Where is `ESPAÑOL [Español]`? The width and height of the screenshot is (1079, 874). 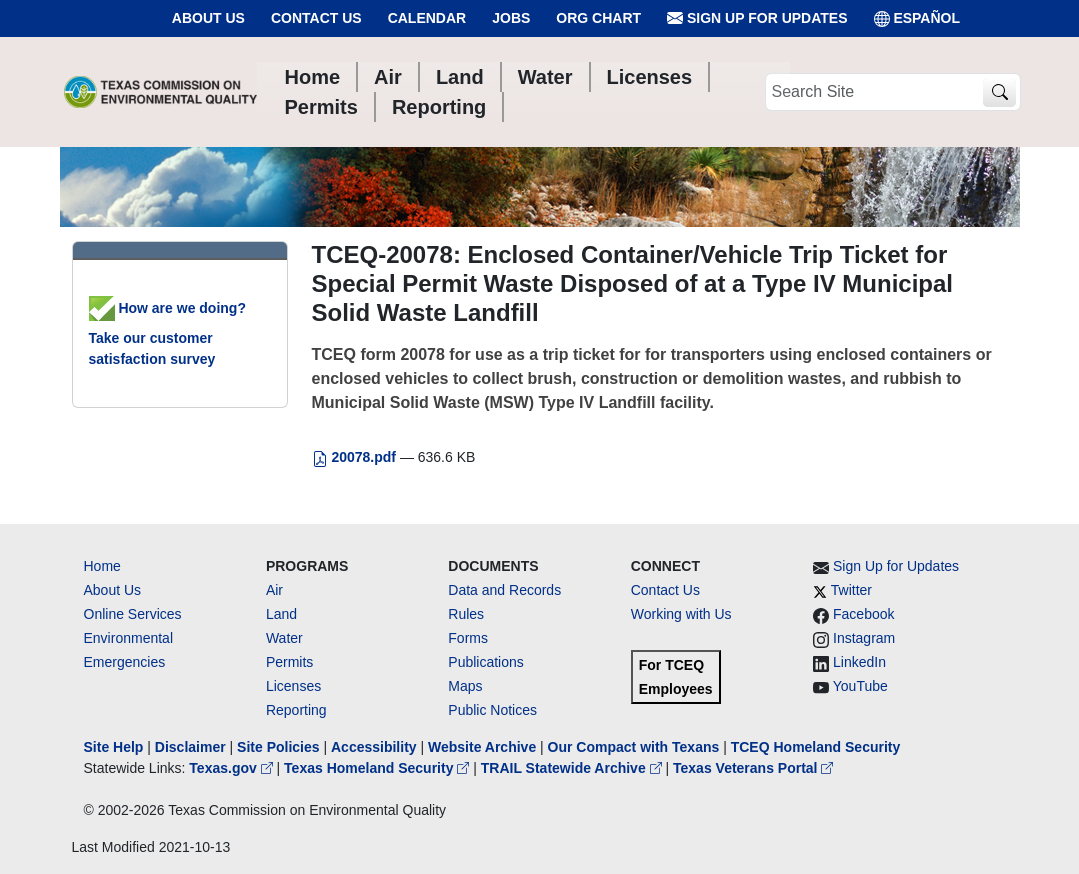 ESPAÑOL [Español] is located at coordinates (917, 18).